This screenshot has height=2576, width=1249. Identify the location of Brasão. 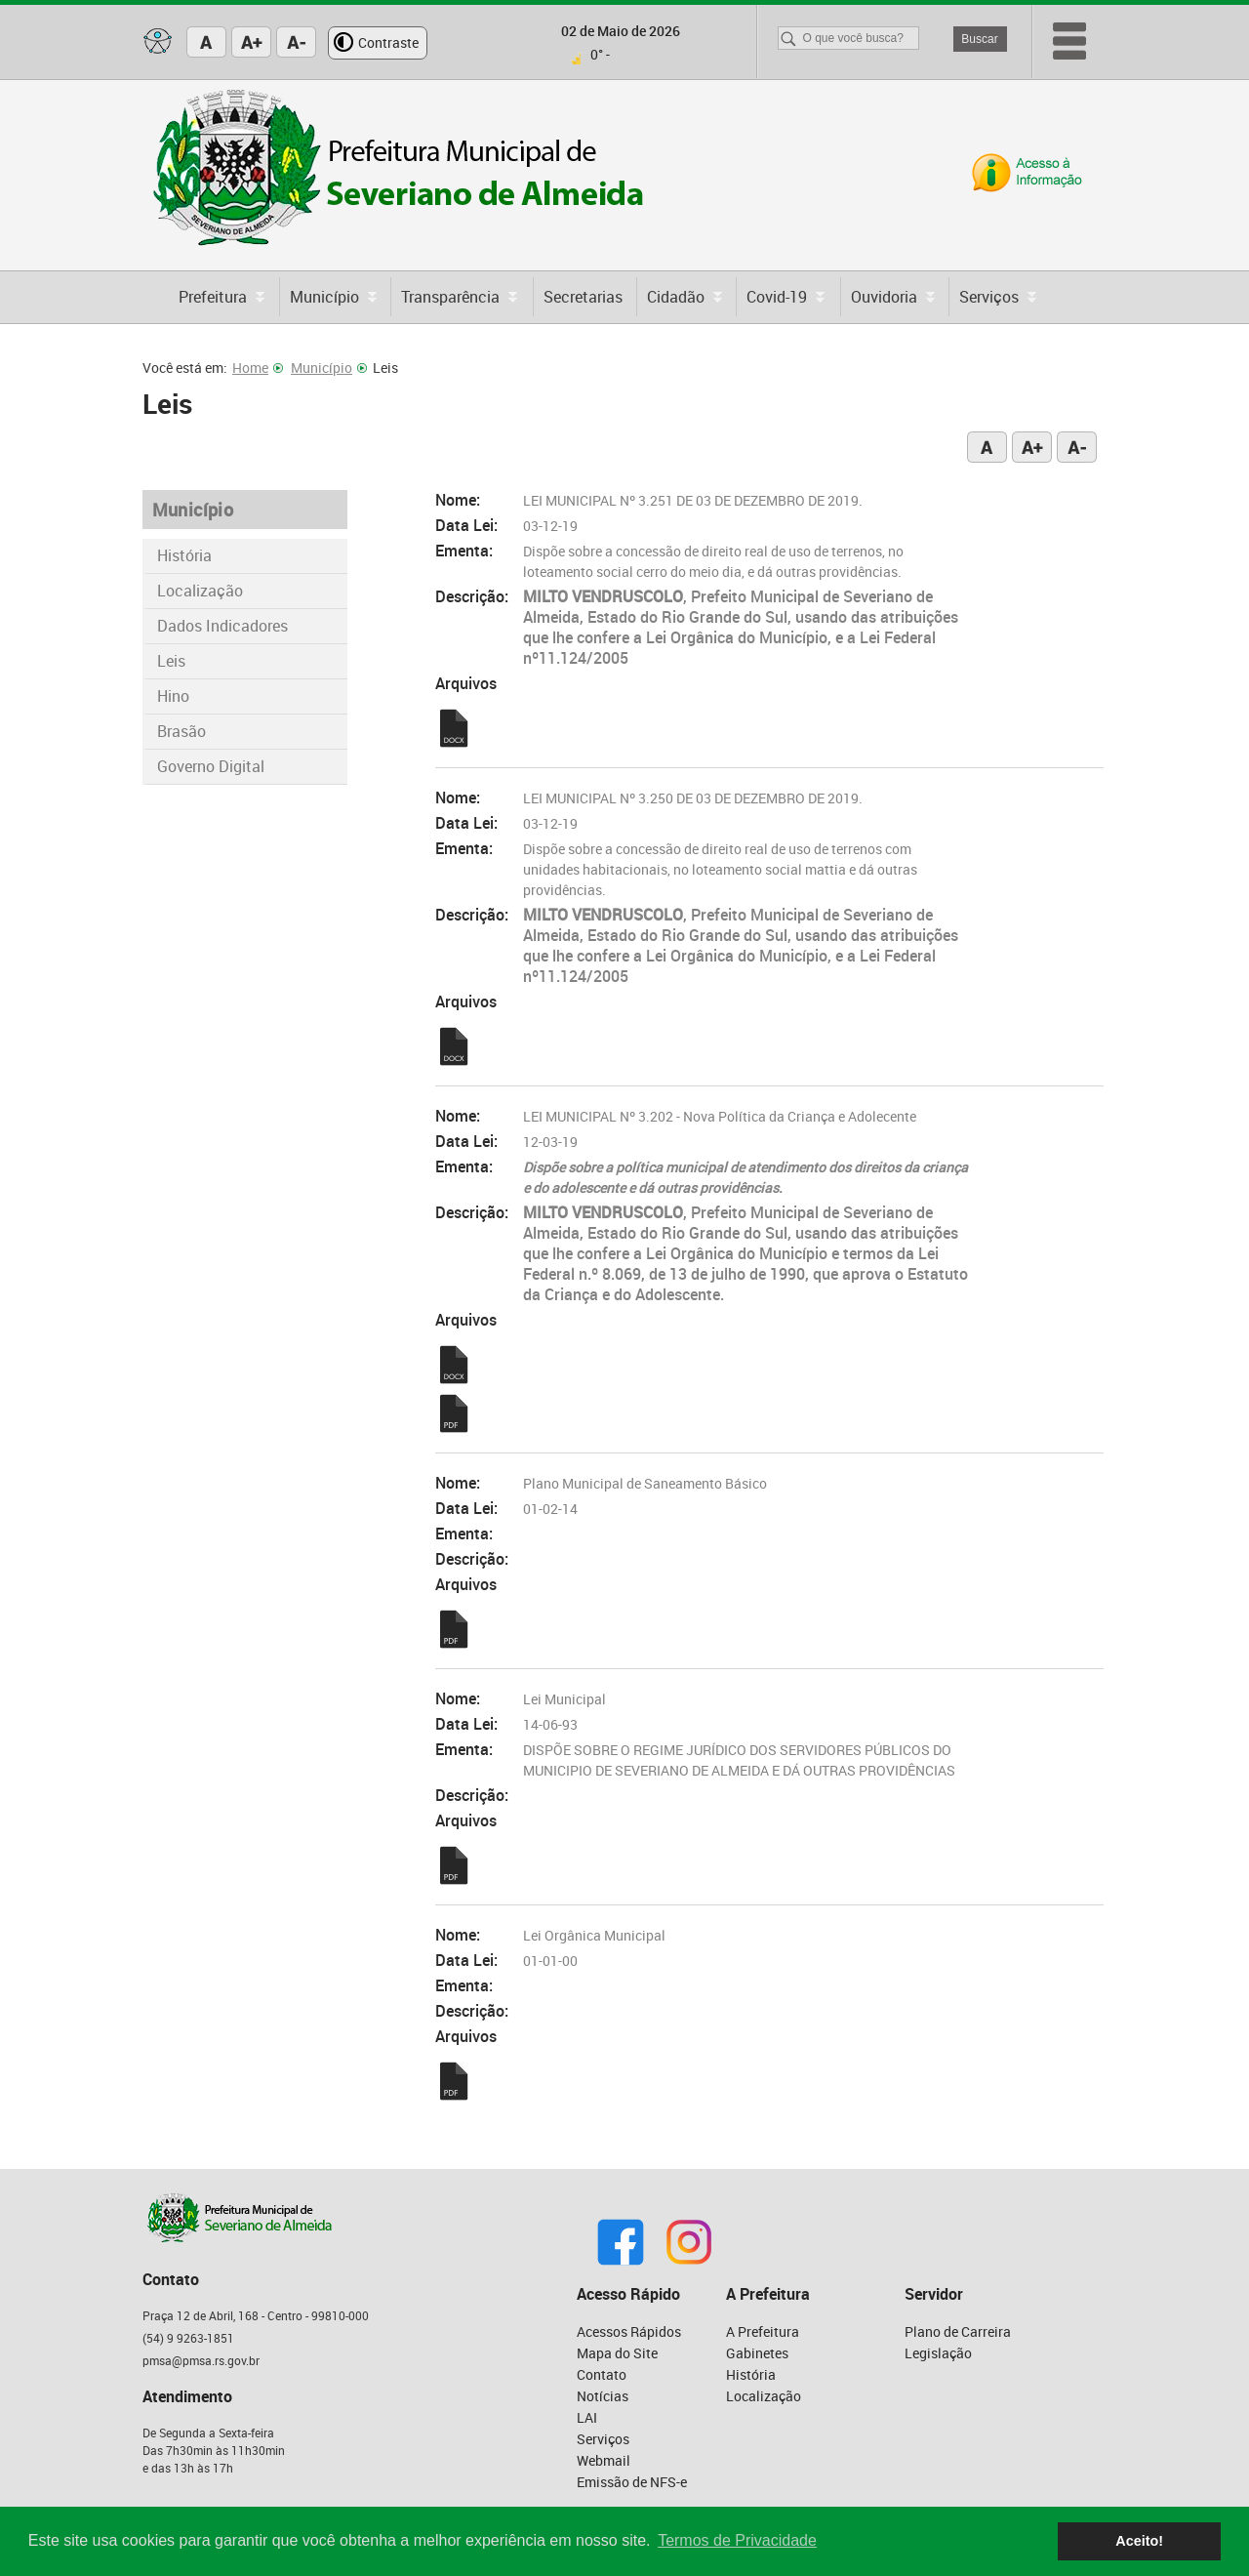
(181, 731).